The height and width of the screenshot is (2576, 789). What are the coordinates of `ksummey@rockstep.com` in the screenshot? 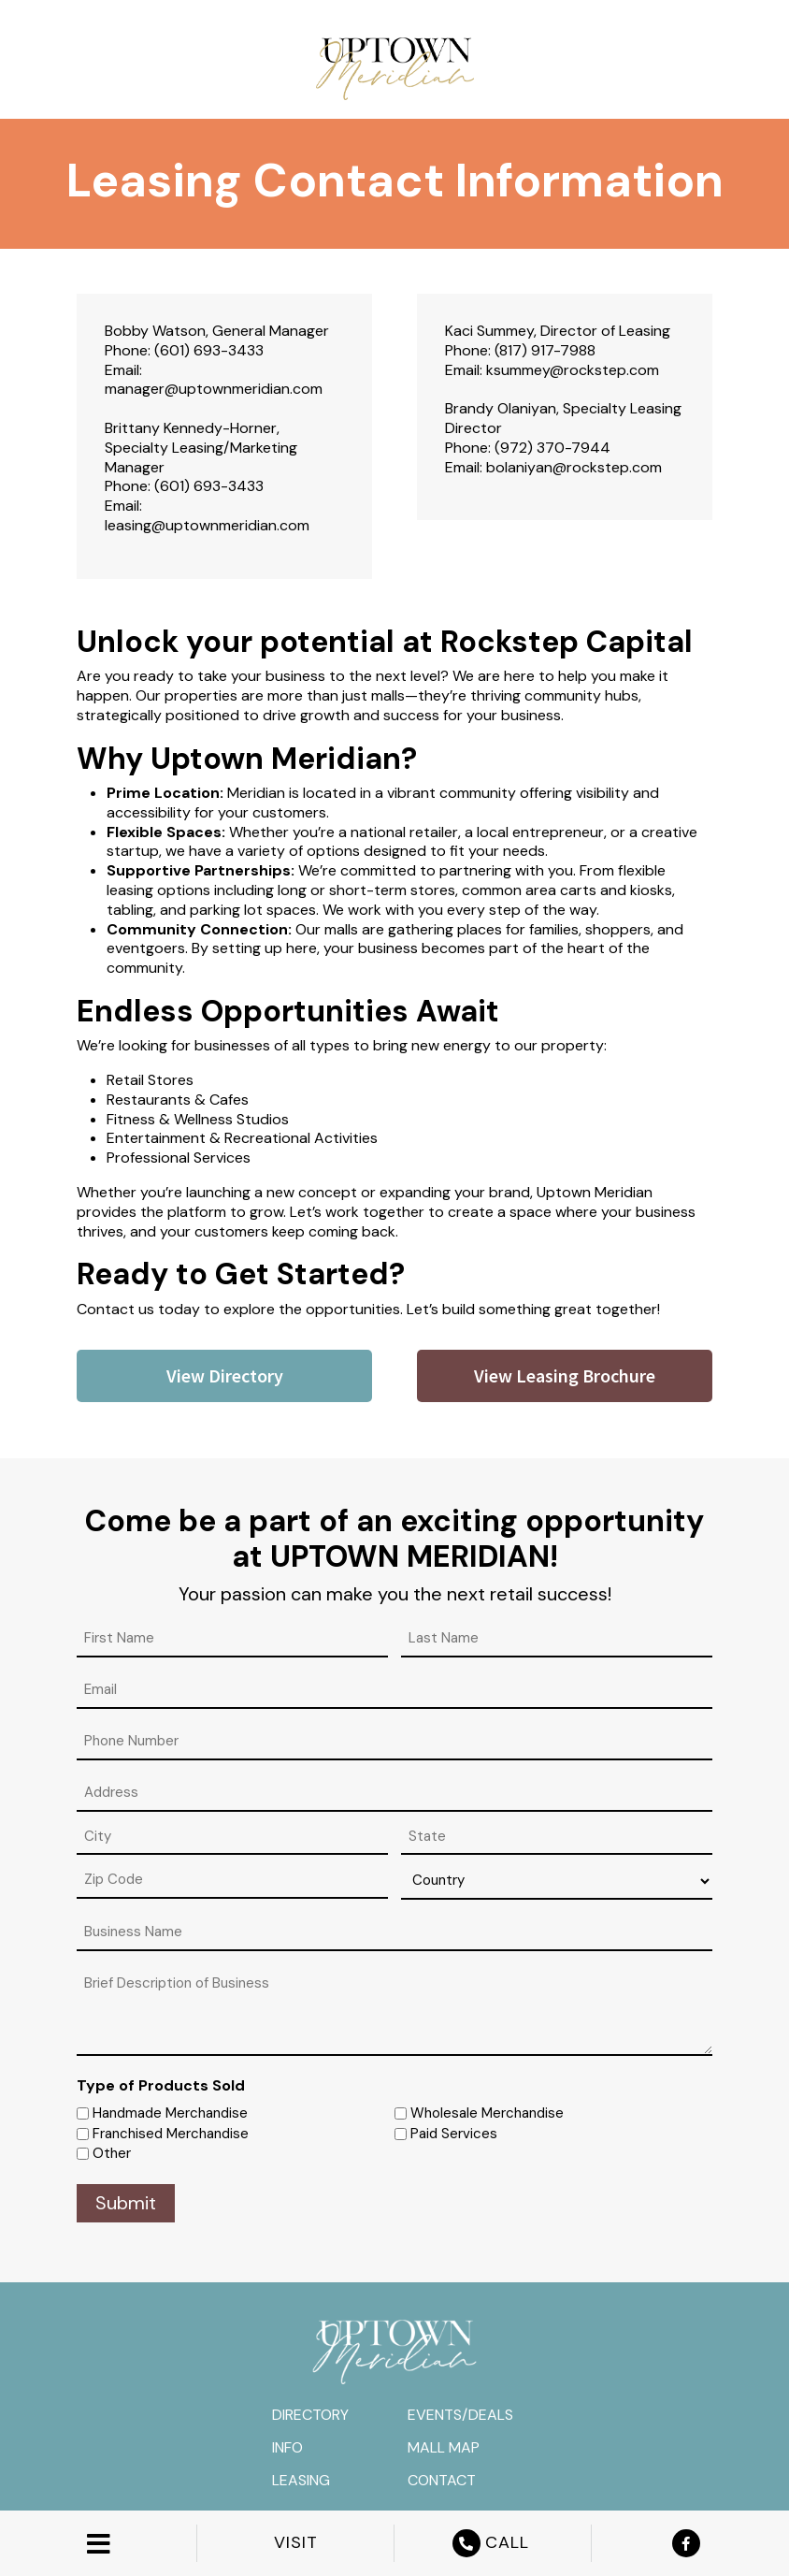 It's located at (572, 370).